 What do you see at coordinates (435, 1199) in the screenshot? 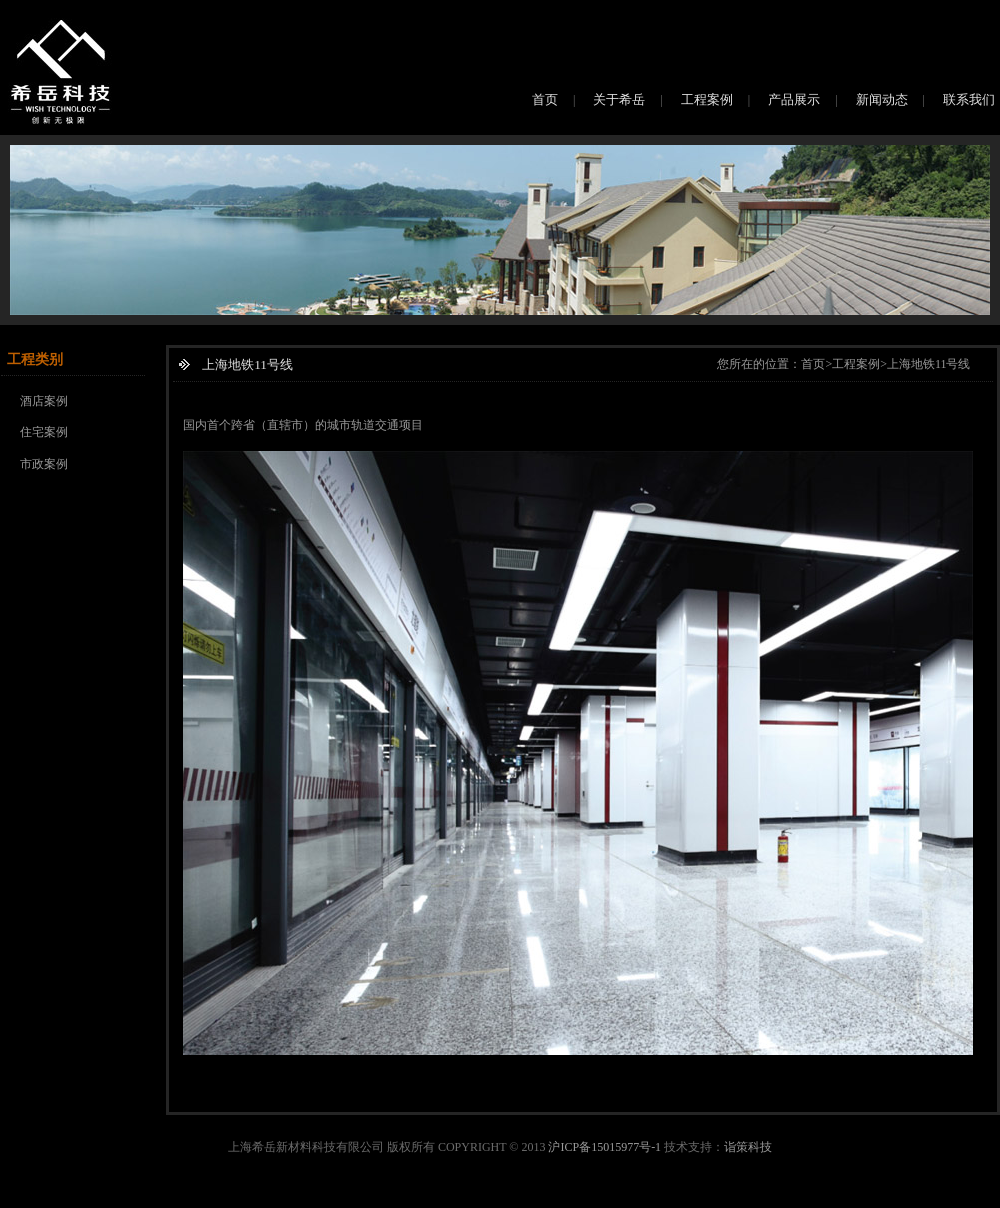
I see `永磁铁` at bounding box center [435, 1199].